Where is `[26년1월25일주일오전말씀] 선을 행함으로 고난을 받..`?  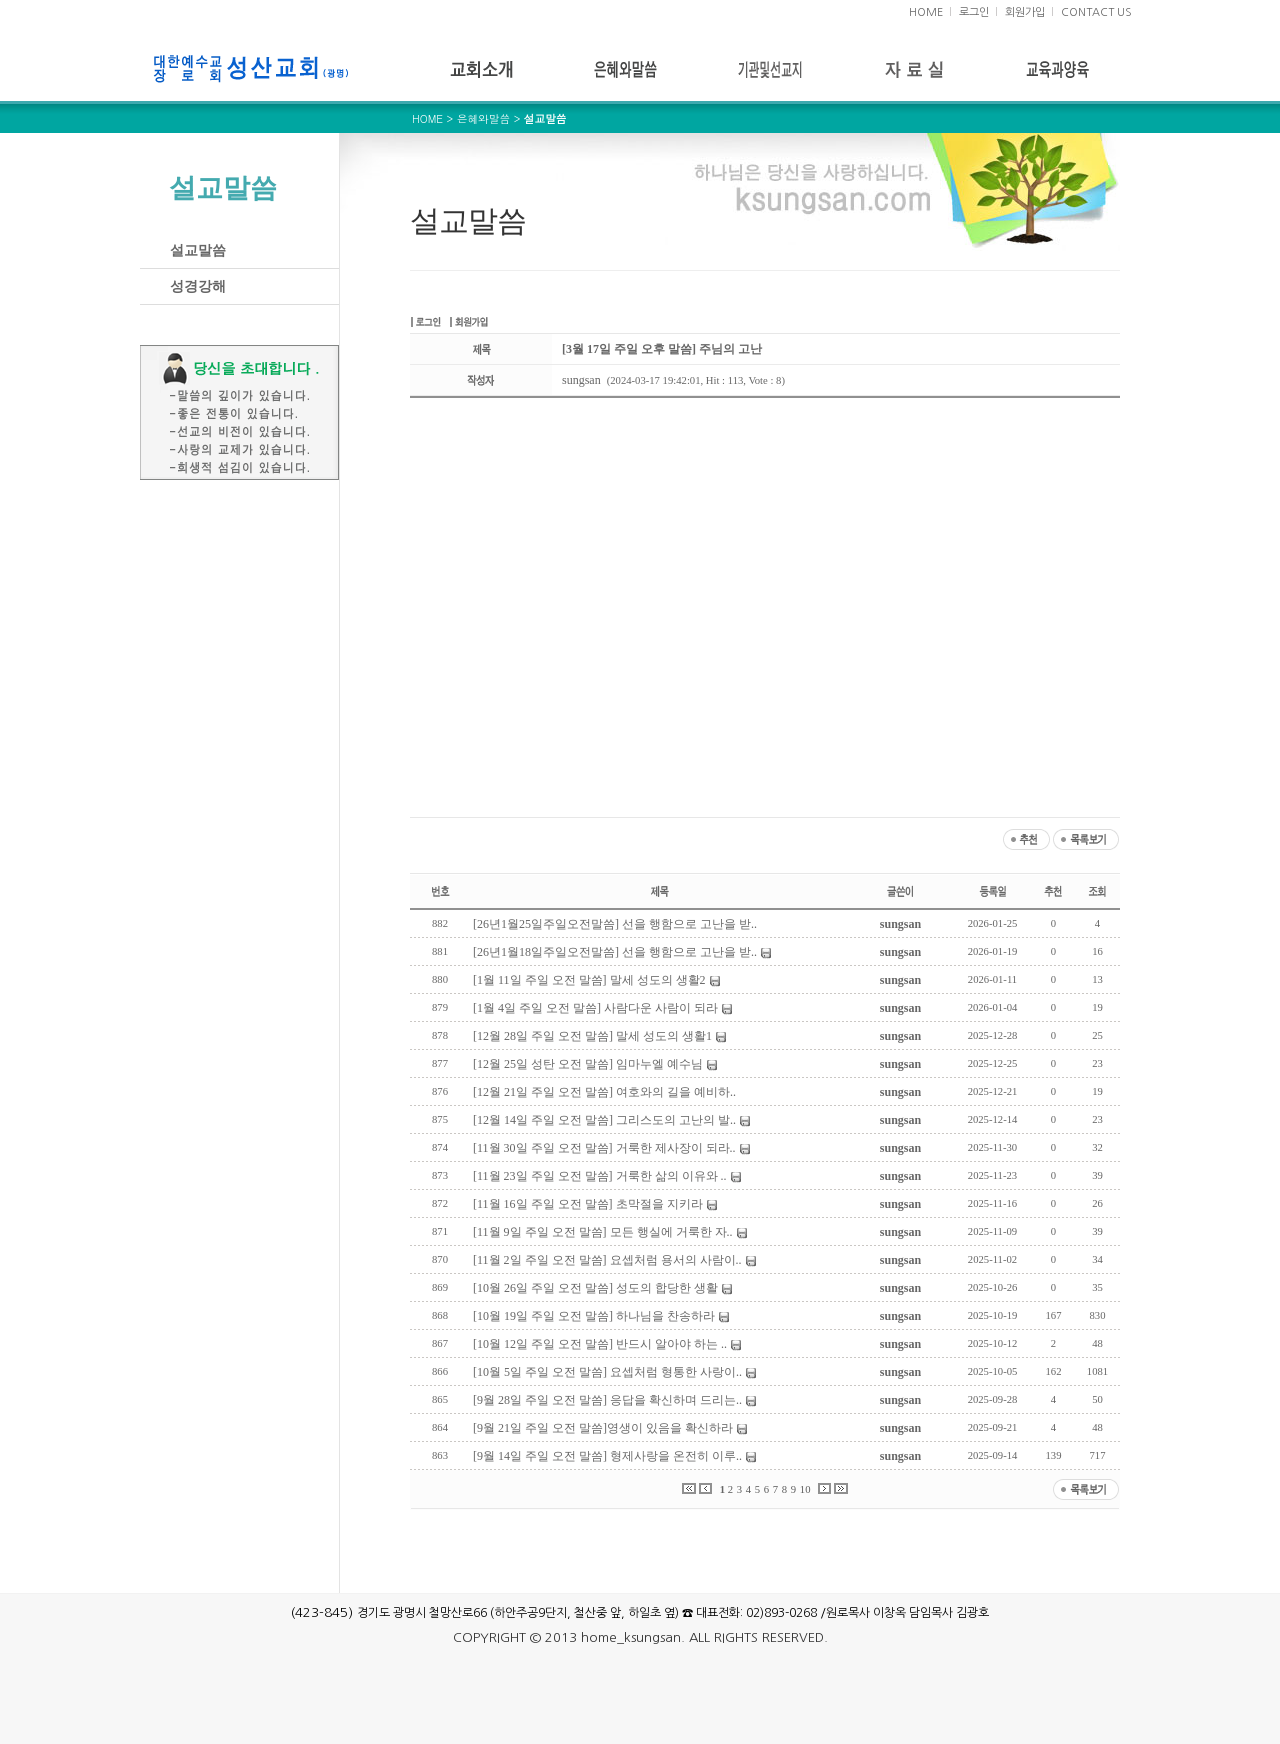 [26년1월25일주일오전말씀] 선을 행함으로 고난을 받.. is located at coordinates (615, 924).